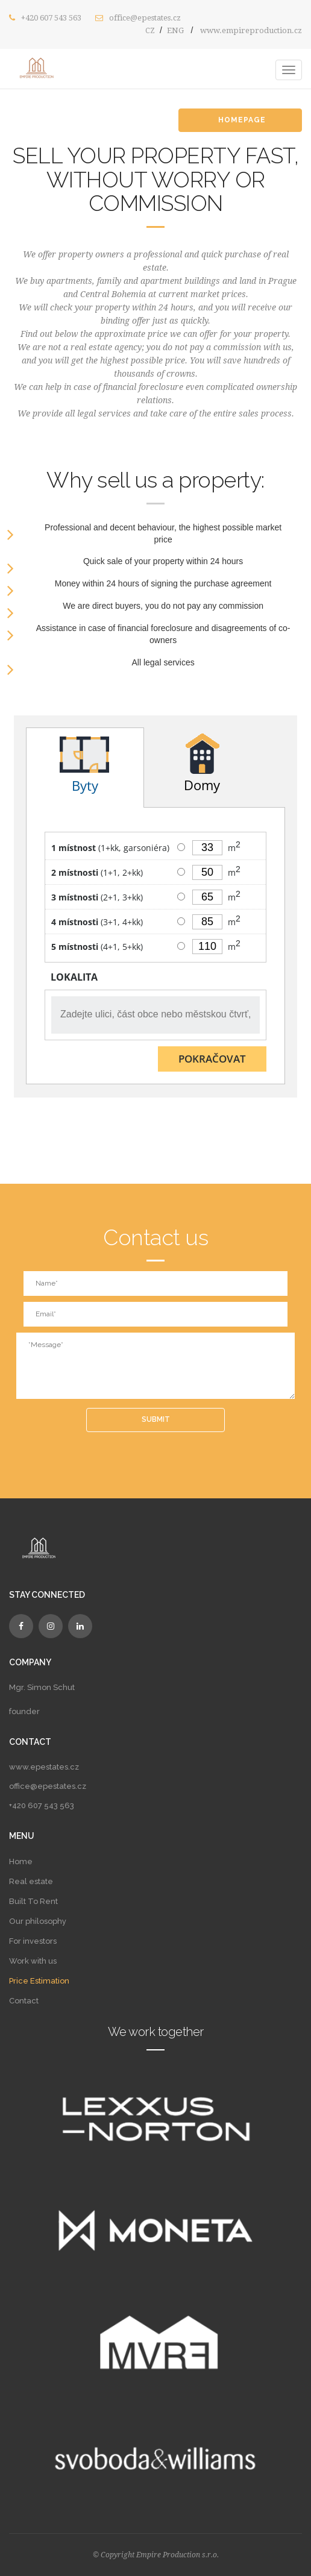 This screenshot has height=2576, width=311. Describe the element at coordinates (24, 2000) in the screenshot. I see `Contact` at that location.